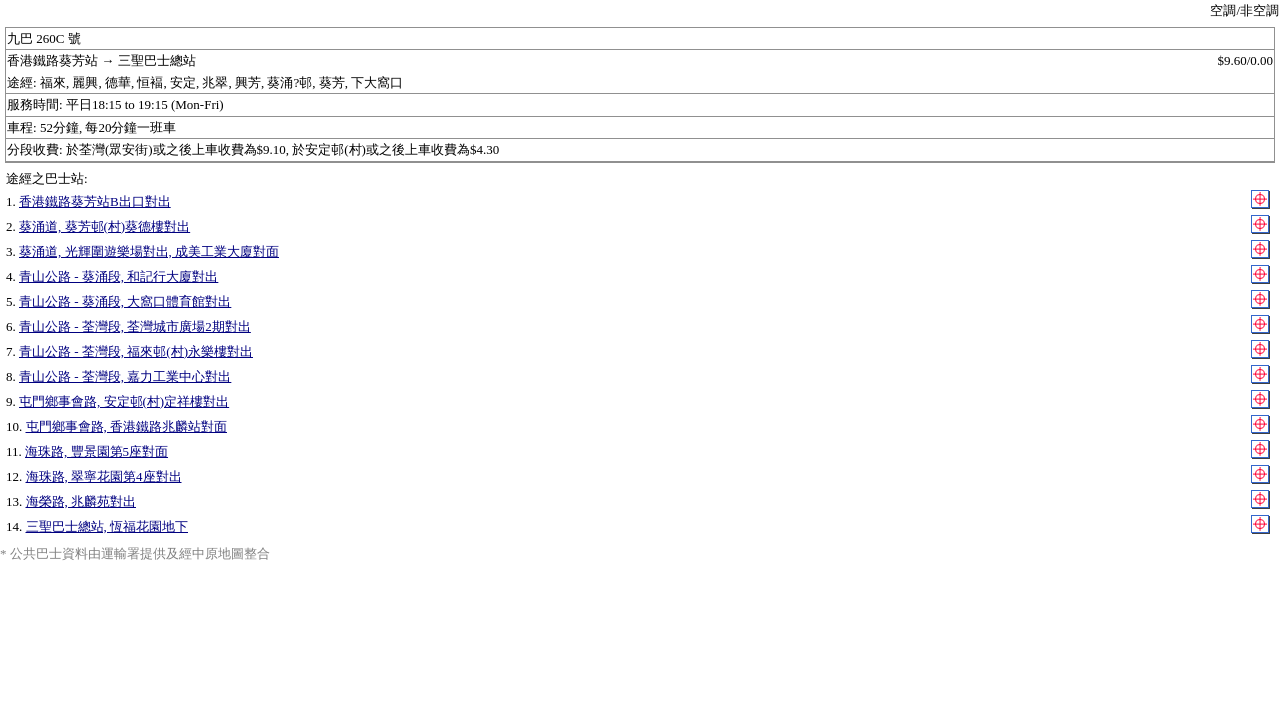 Image resolution: width=1280 pixels, height=720 pixels. What do you see at coordinates (127, 426) in the screenshot?
I see `屯門鄉事會路, 香港鐵路兆麟站對面` at bounding box center [127, 426].